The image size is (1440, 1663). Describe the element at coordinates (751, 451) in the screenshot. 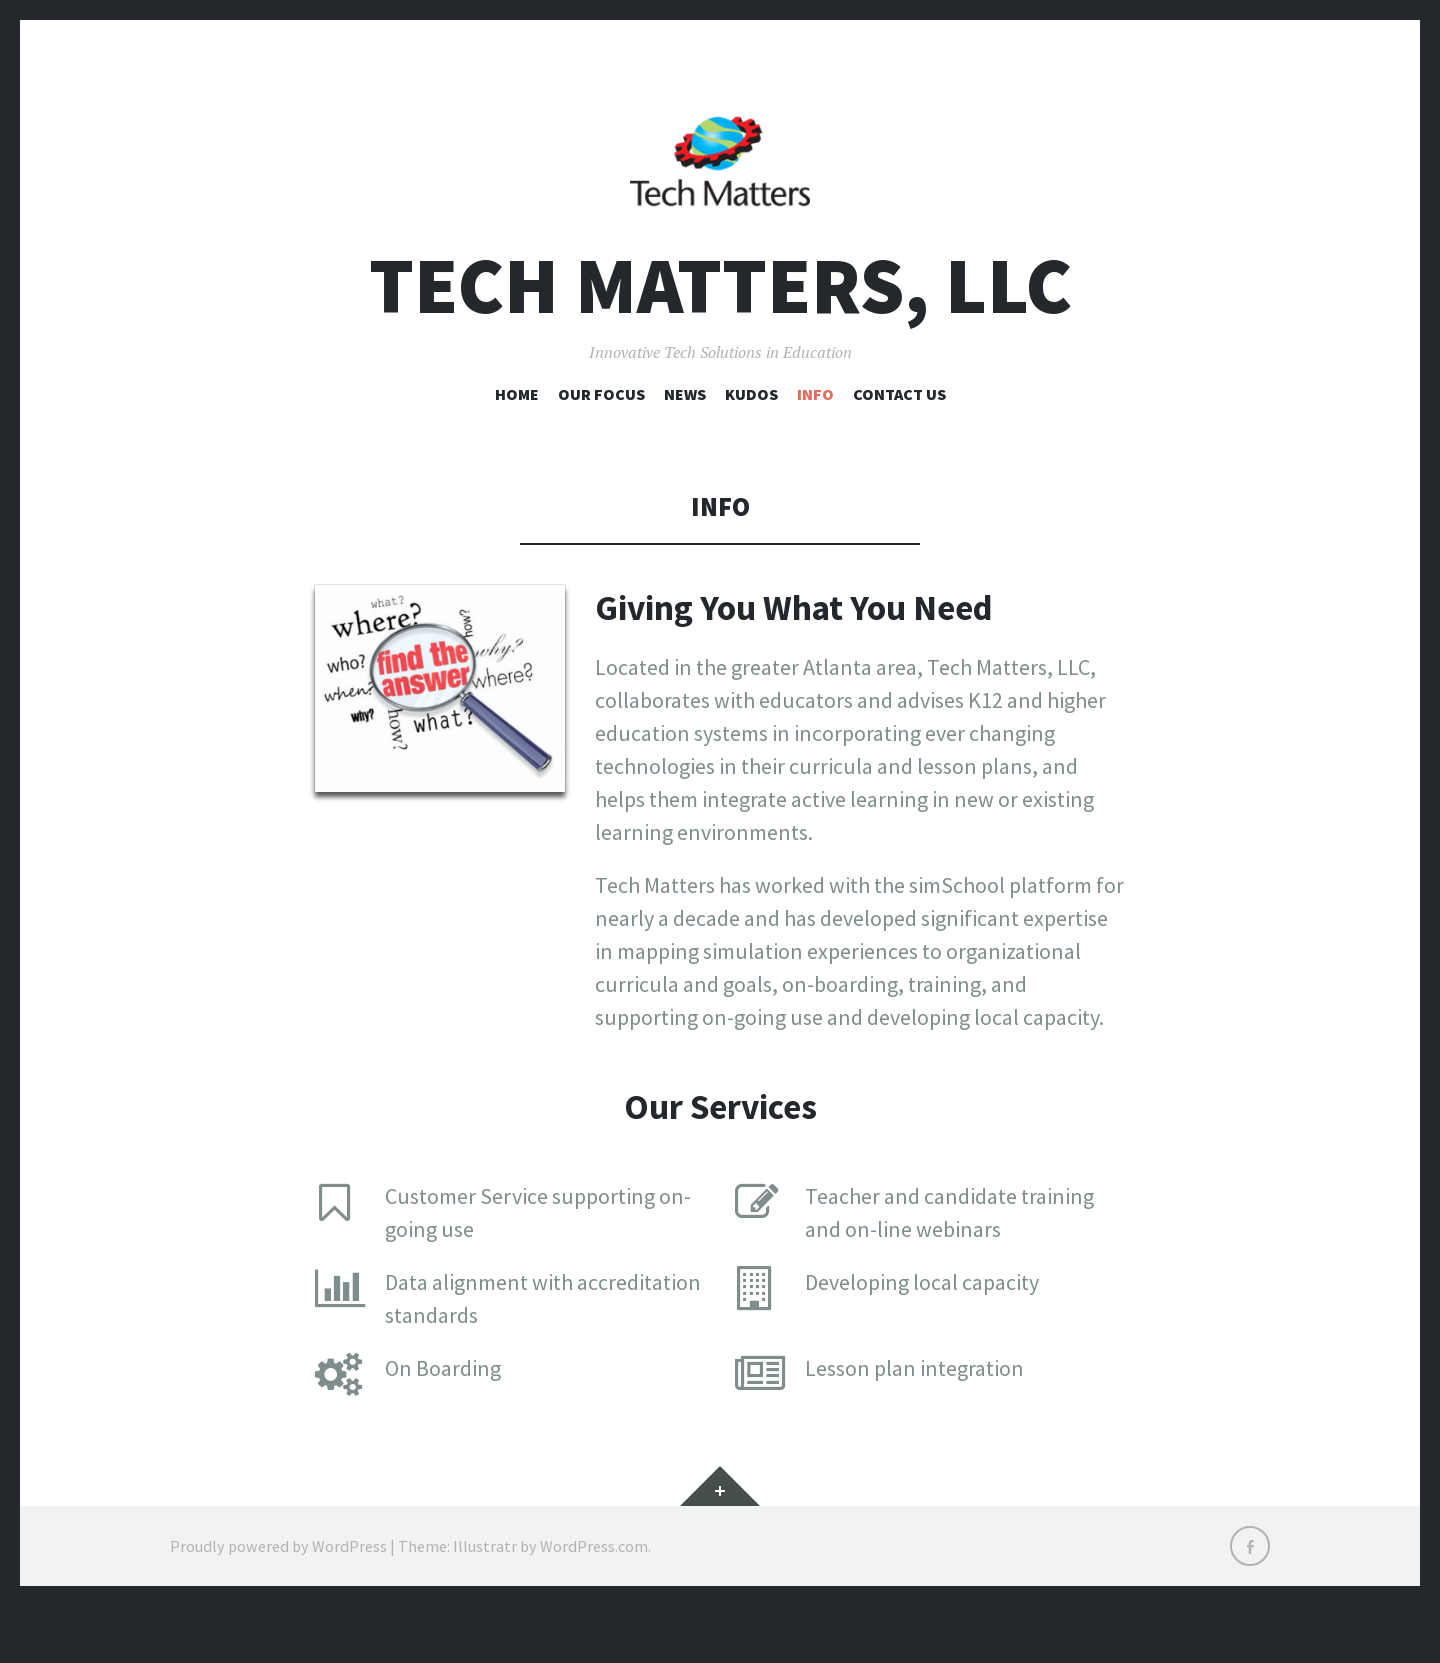

I see `Kudos` at that location.